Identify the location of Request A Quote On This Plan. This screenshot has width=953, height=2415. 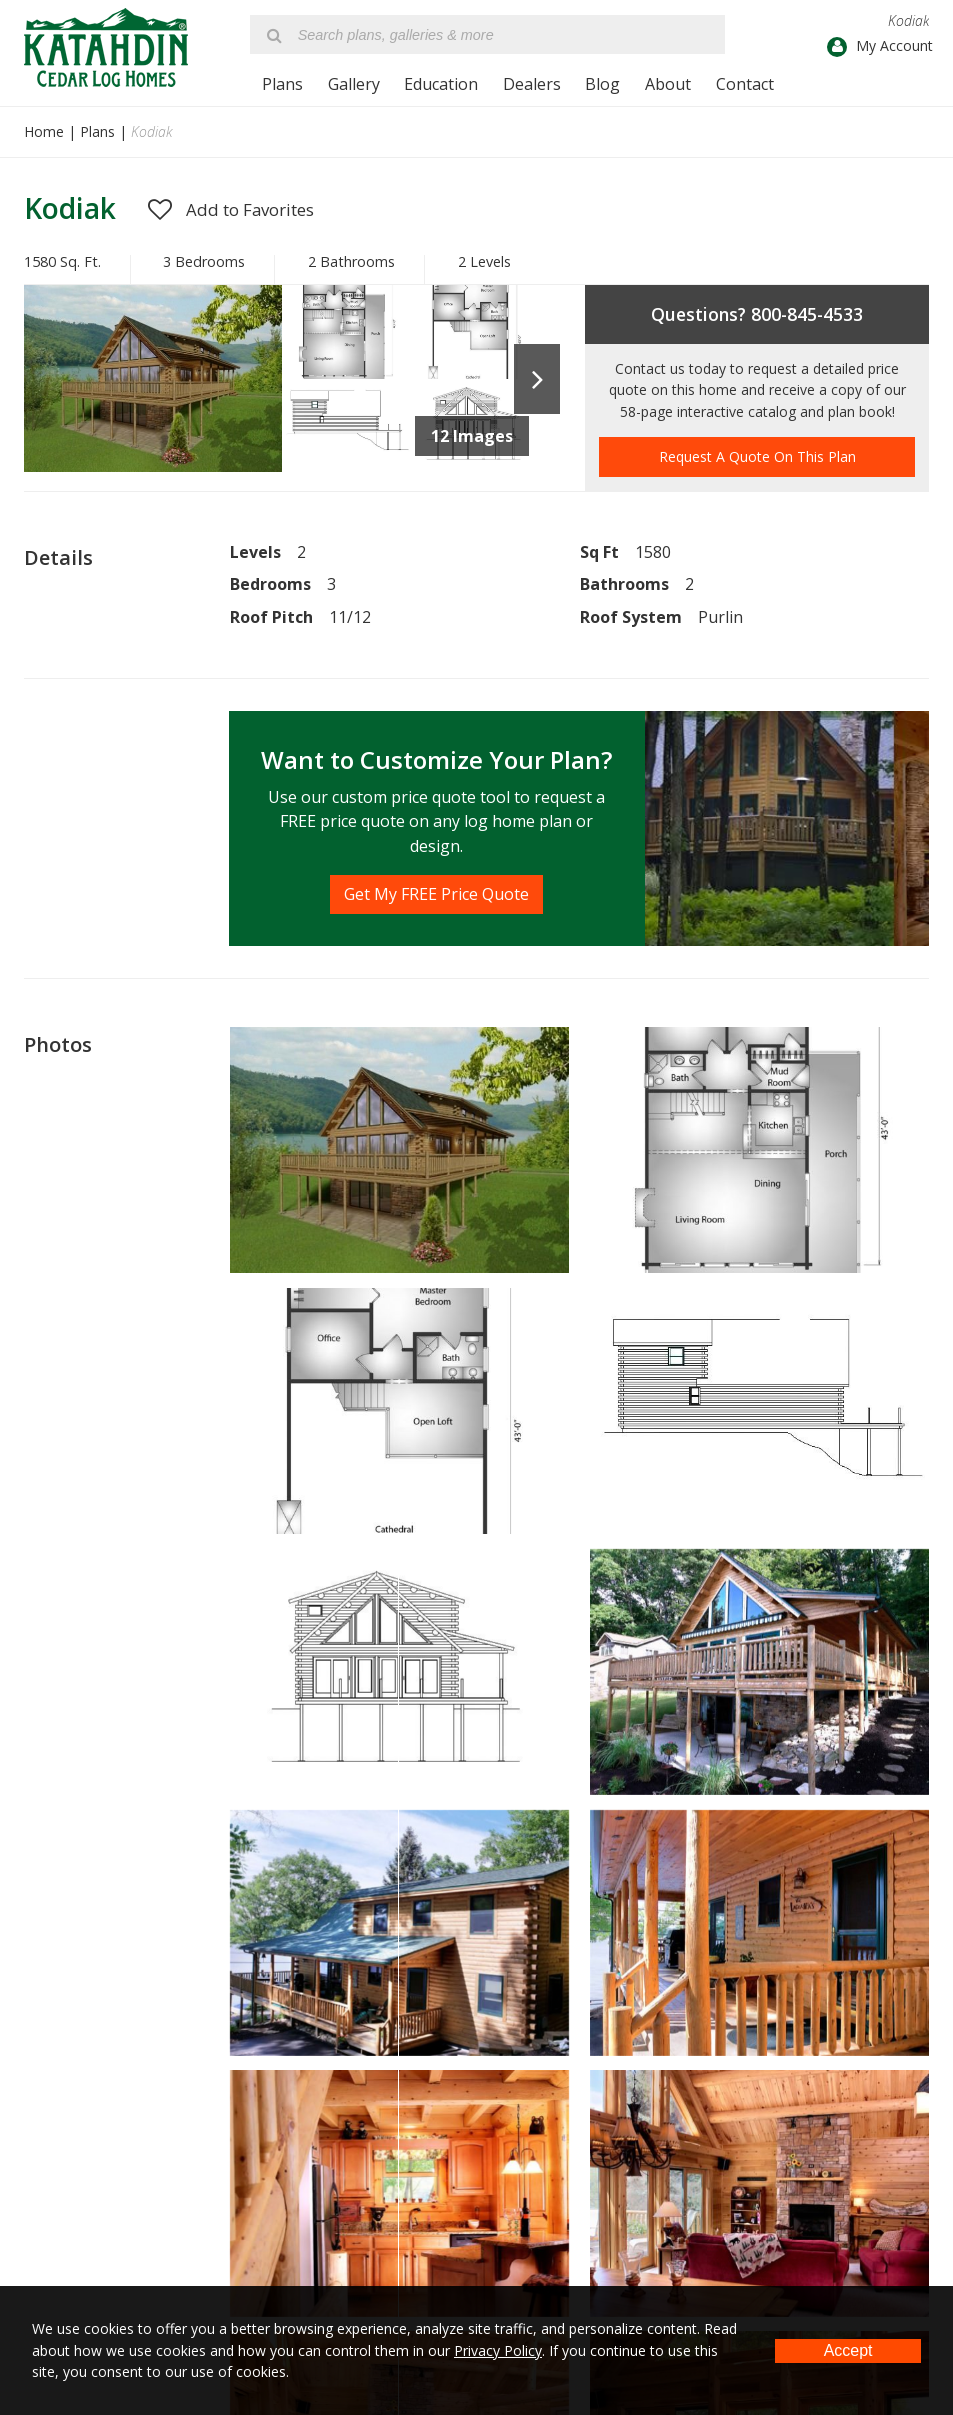
(757, 456).